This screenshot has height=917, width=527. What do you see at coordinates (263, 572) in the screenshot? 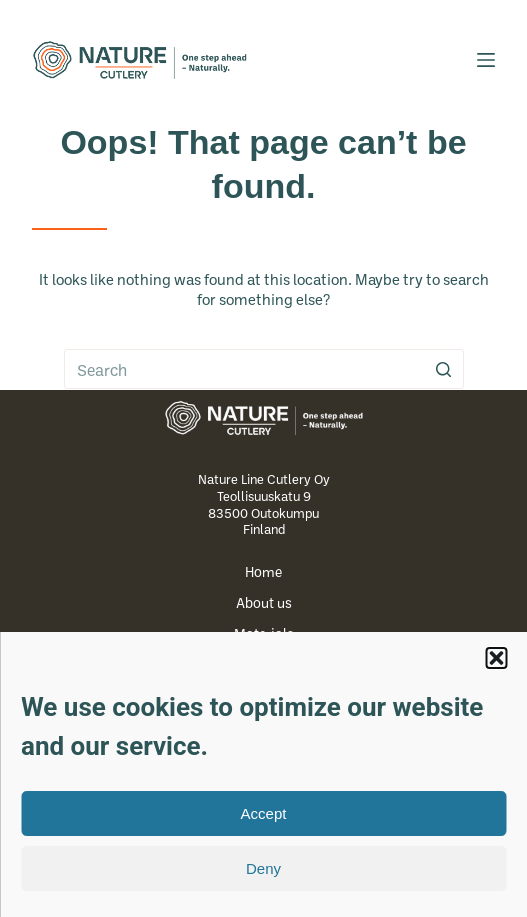
I see `Home [menuitem]` at bounding box center [263, 572].